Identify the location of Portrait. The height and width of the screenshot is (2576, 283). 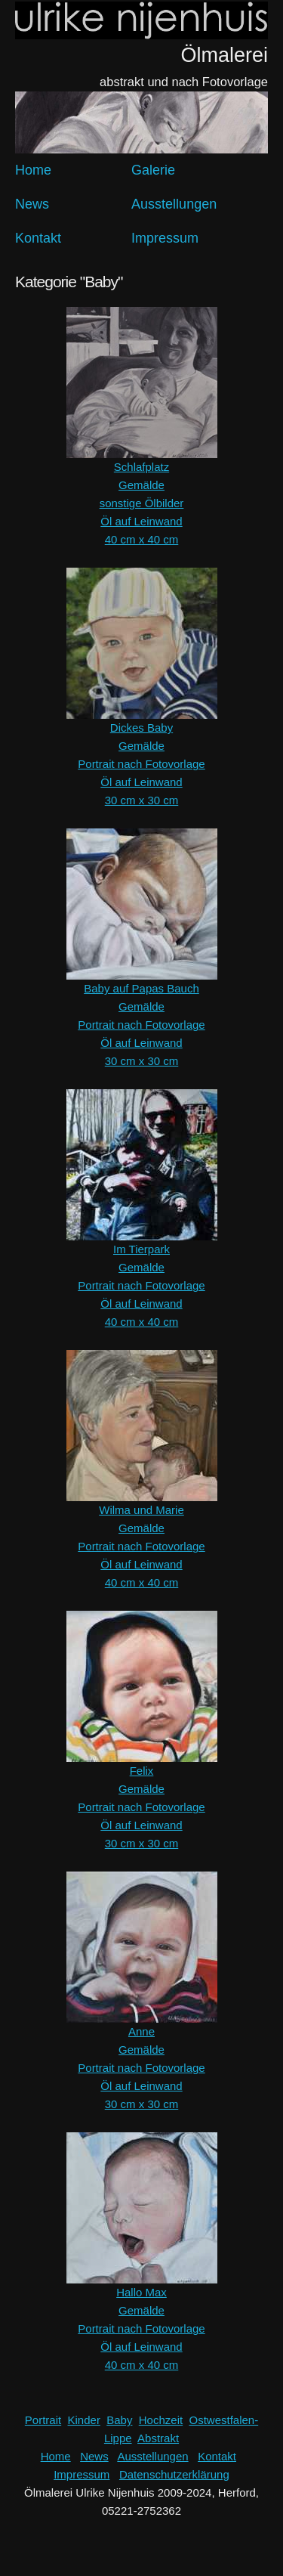
(43, 2419).